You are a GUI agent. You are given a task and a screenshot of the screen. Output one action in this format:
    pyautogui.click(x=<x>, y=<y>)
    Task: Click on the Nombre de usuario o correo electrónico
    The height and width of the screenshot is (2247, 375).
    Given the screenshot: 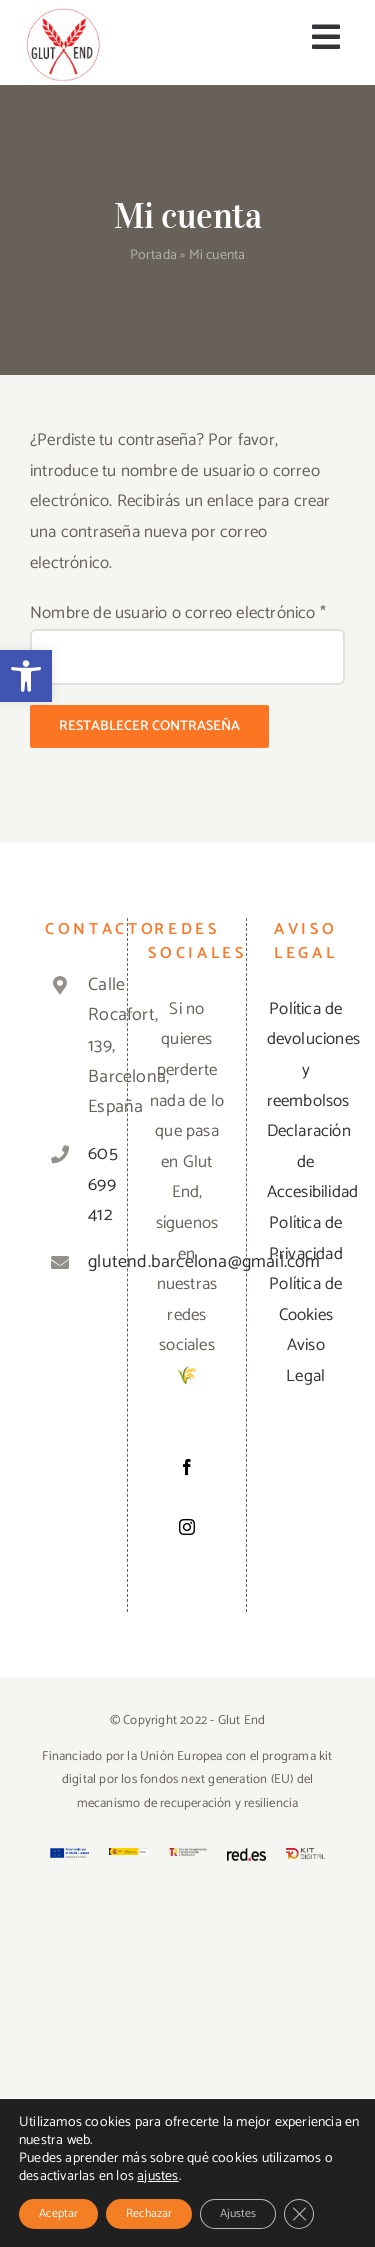 What is the action you would take?
    pyautogui.click(x=178, y=613)
    